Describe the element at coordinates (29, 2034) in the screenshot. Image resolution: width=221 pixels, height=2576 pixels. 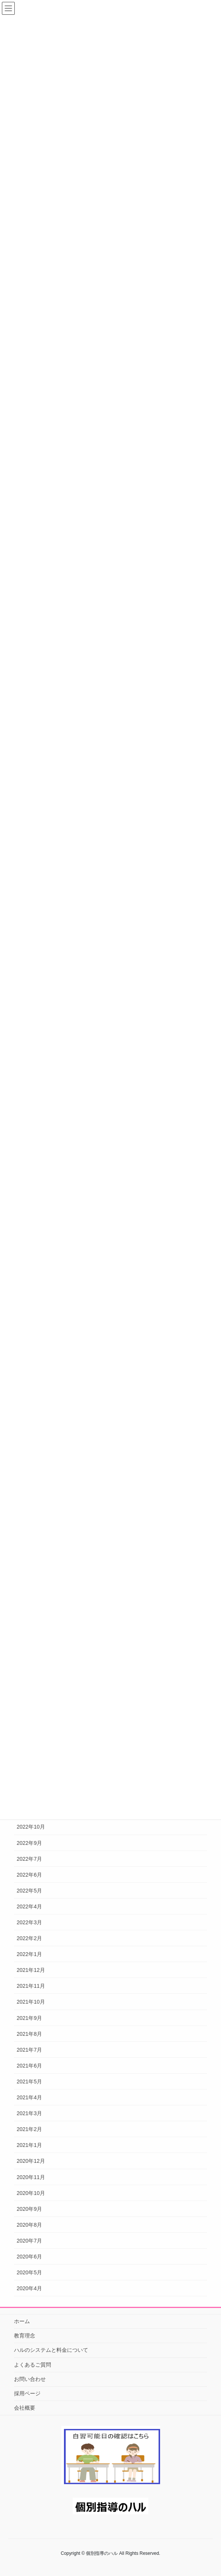
I see `2021年8月` at that location.